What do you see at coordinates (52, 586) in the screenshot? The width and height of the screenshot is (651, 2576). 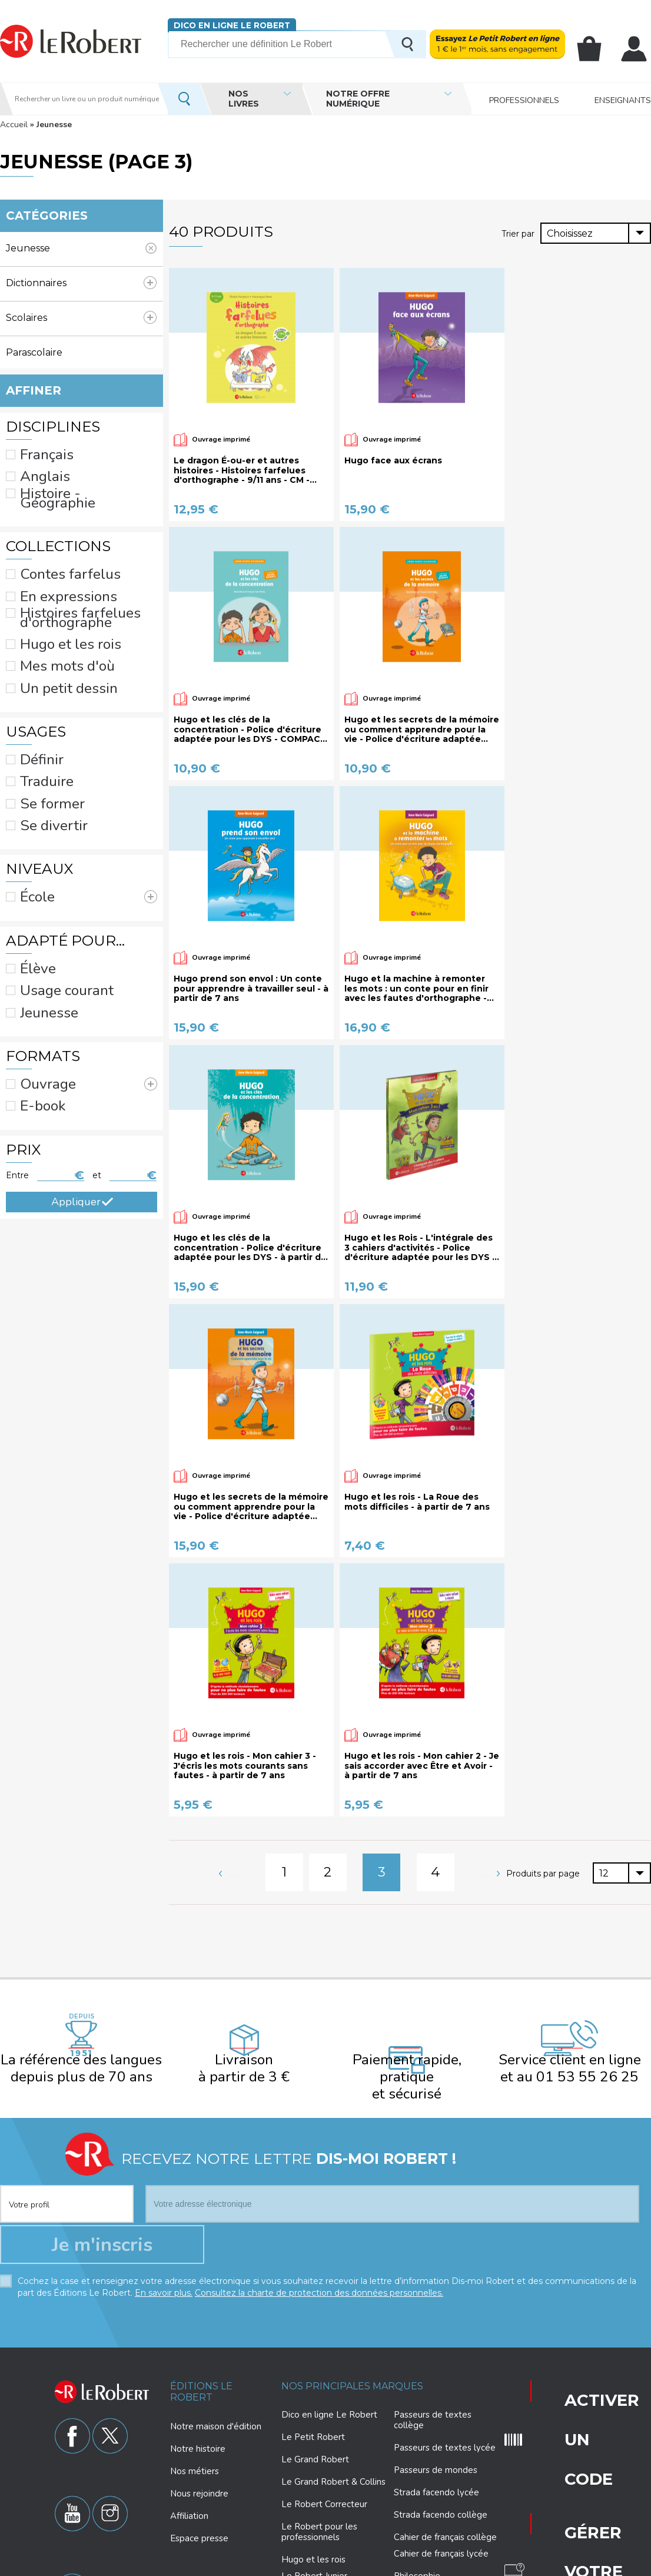 I see `Hugo et les rois` at bounding box center [52, 586].